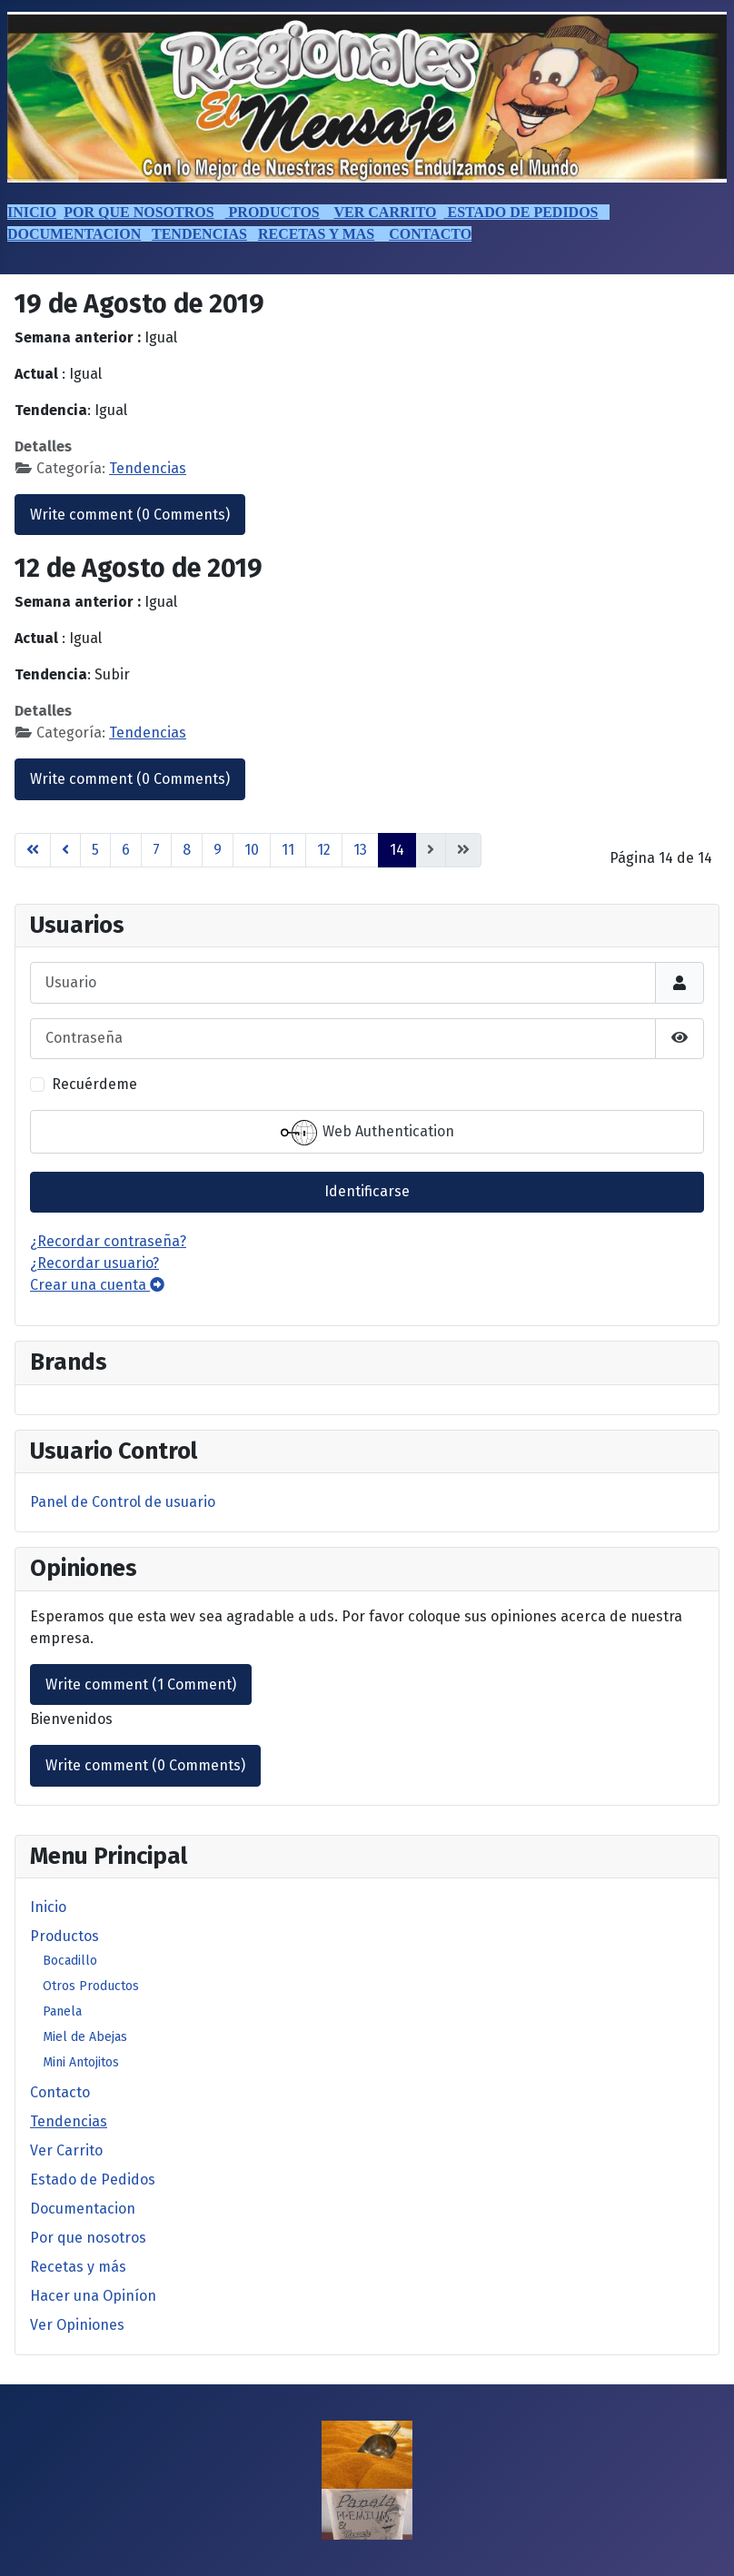  Describe the element at coordinates (82, 2208) in the screenshot. I see `Documentacion` at that location.